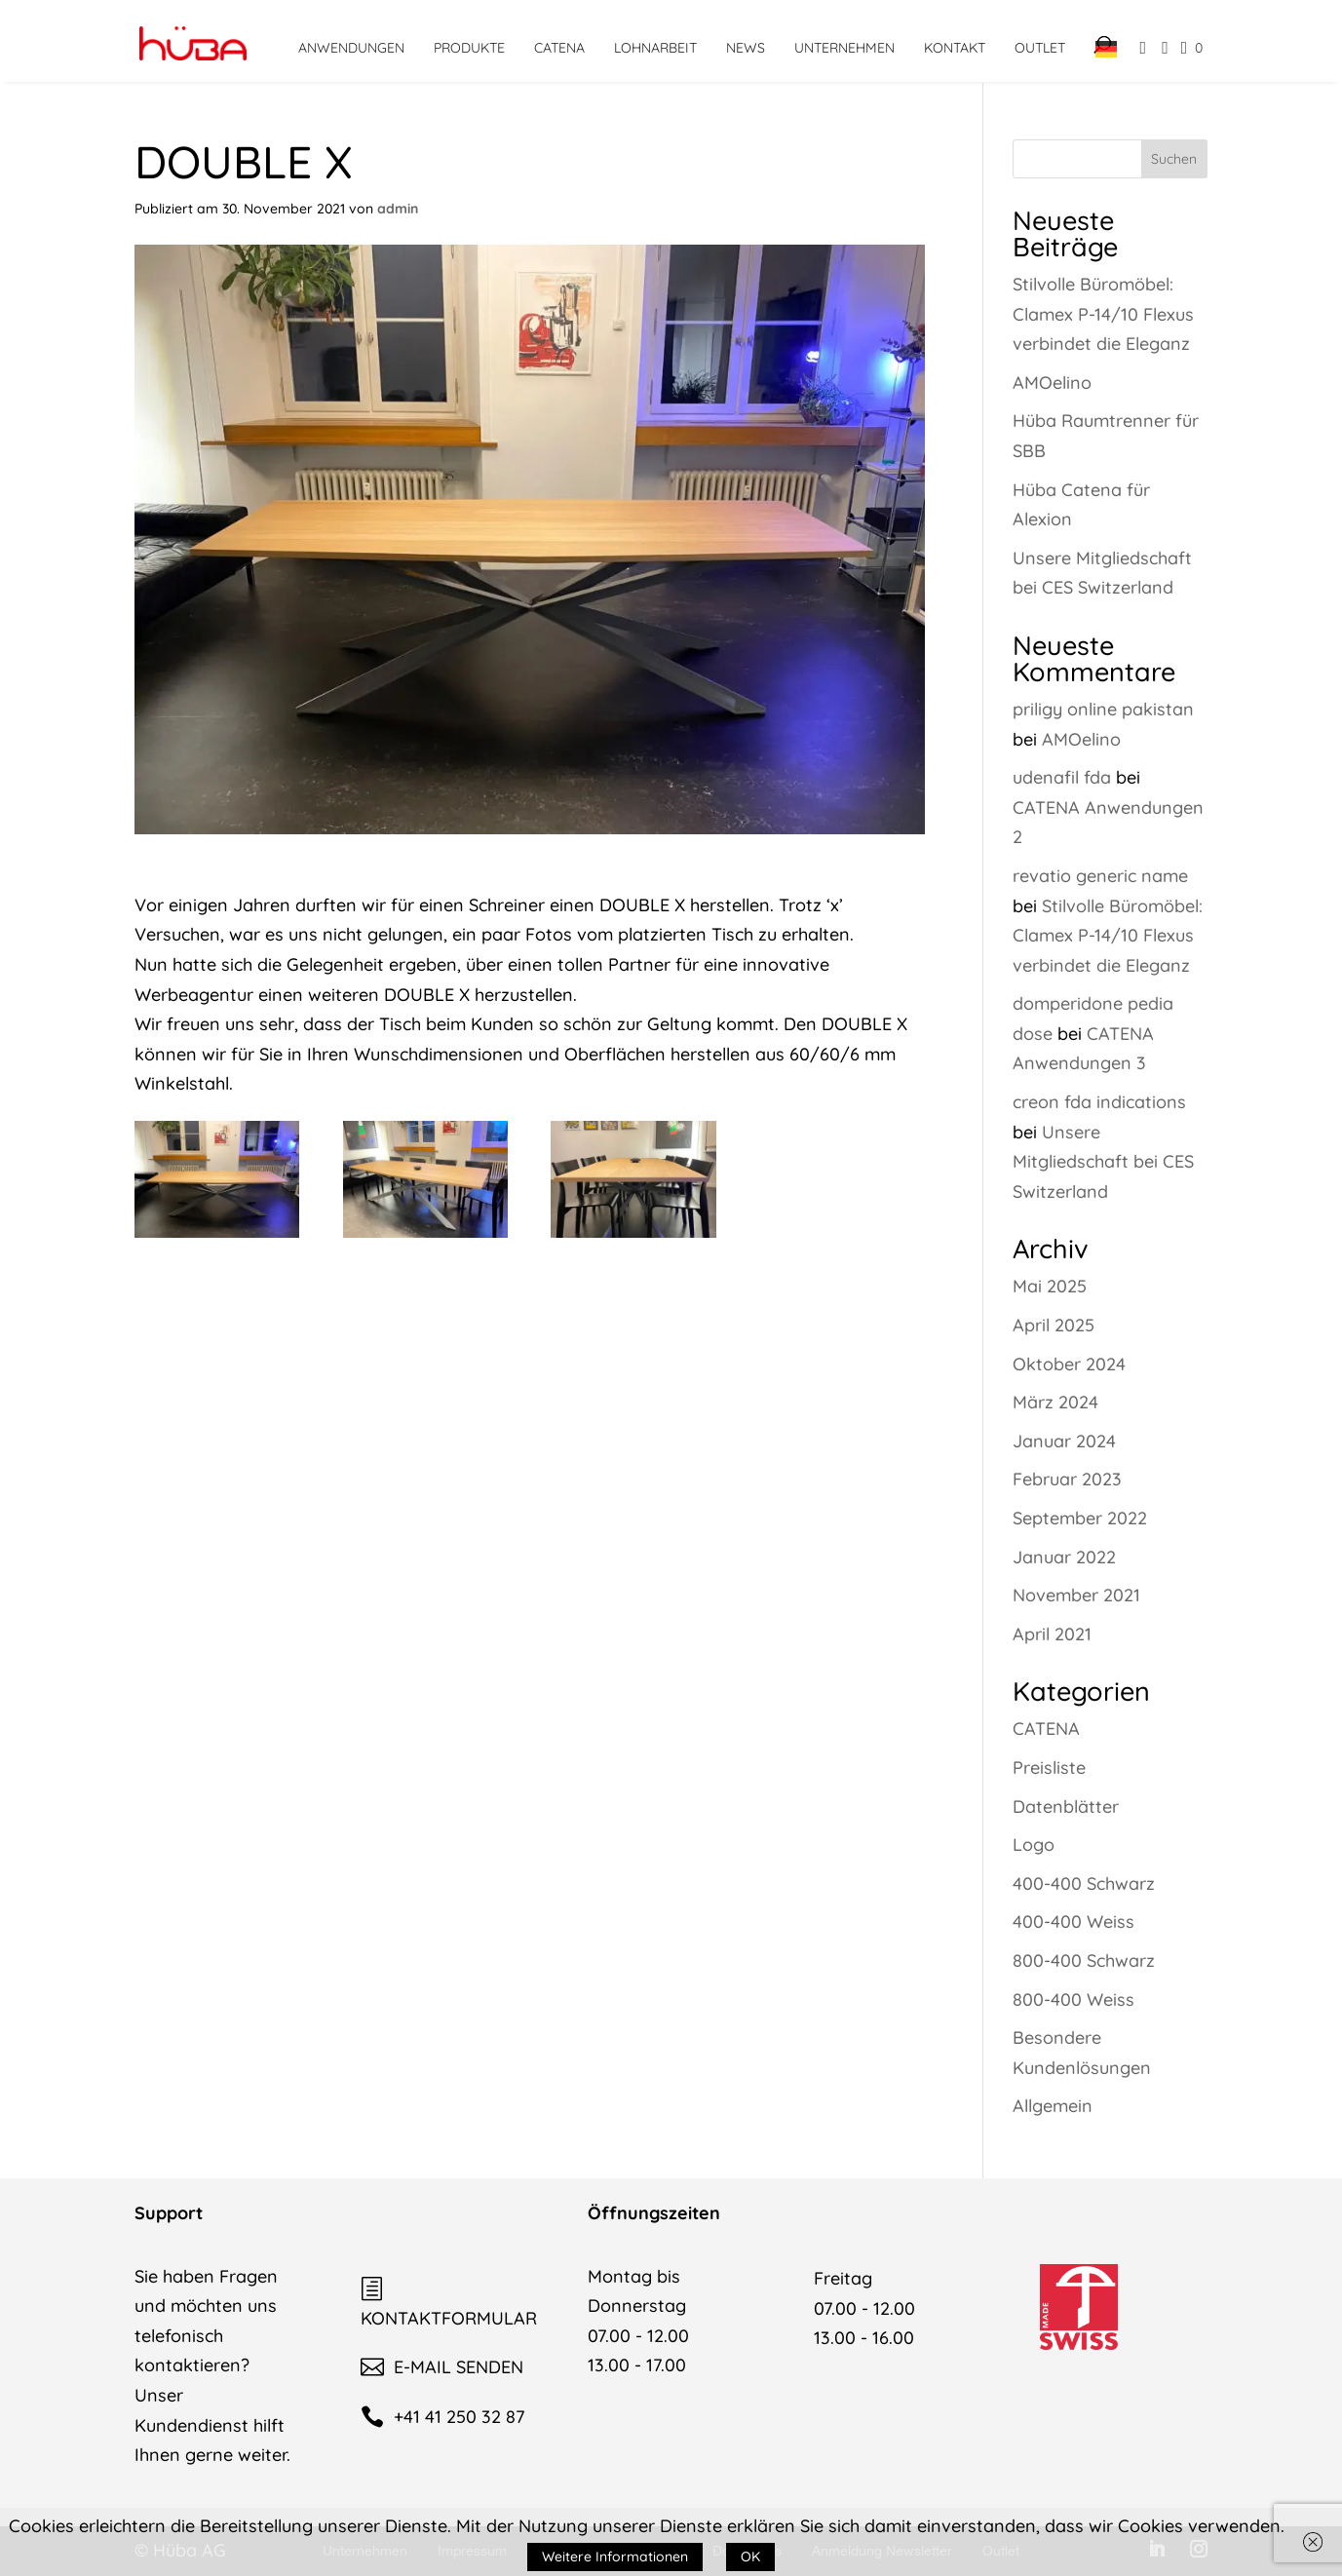 The width and height of the screenshot is (1342, 2576). Describe the element at coordinates (442, 2367) in the screenshot. I see `E-MAIL SENDEN` at that location.